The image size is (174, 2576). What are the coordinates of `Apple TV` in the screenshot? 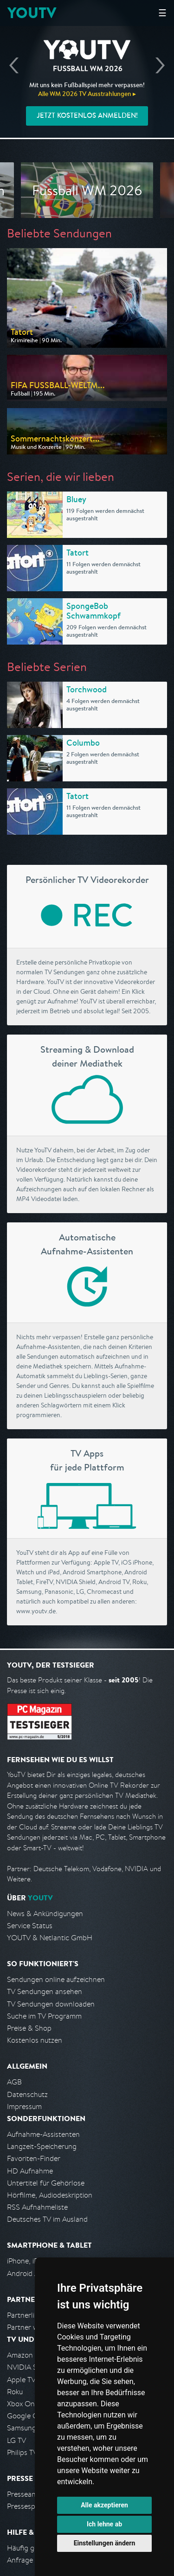 It's located at (21, 2379).